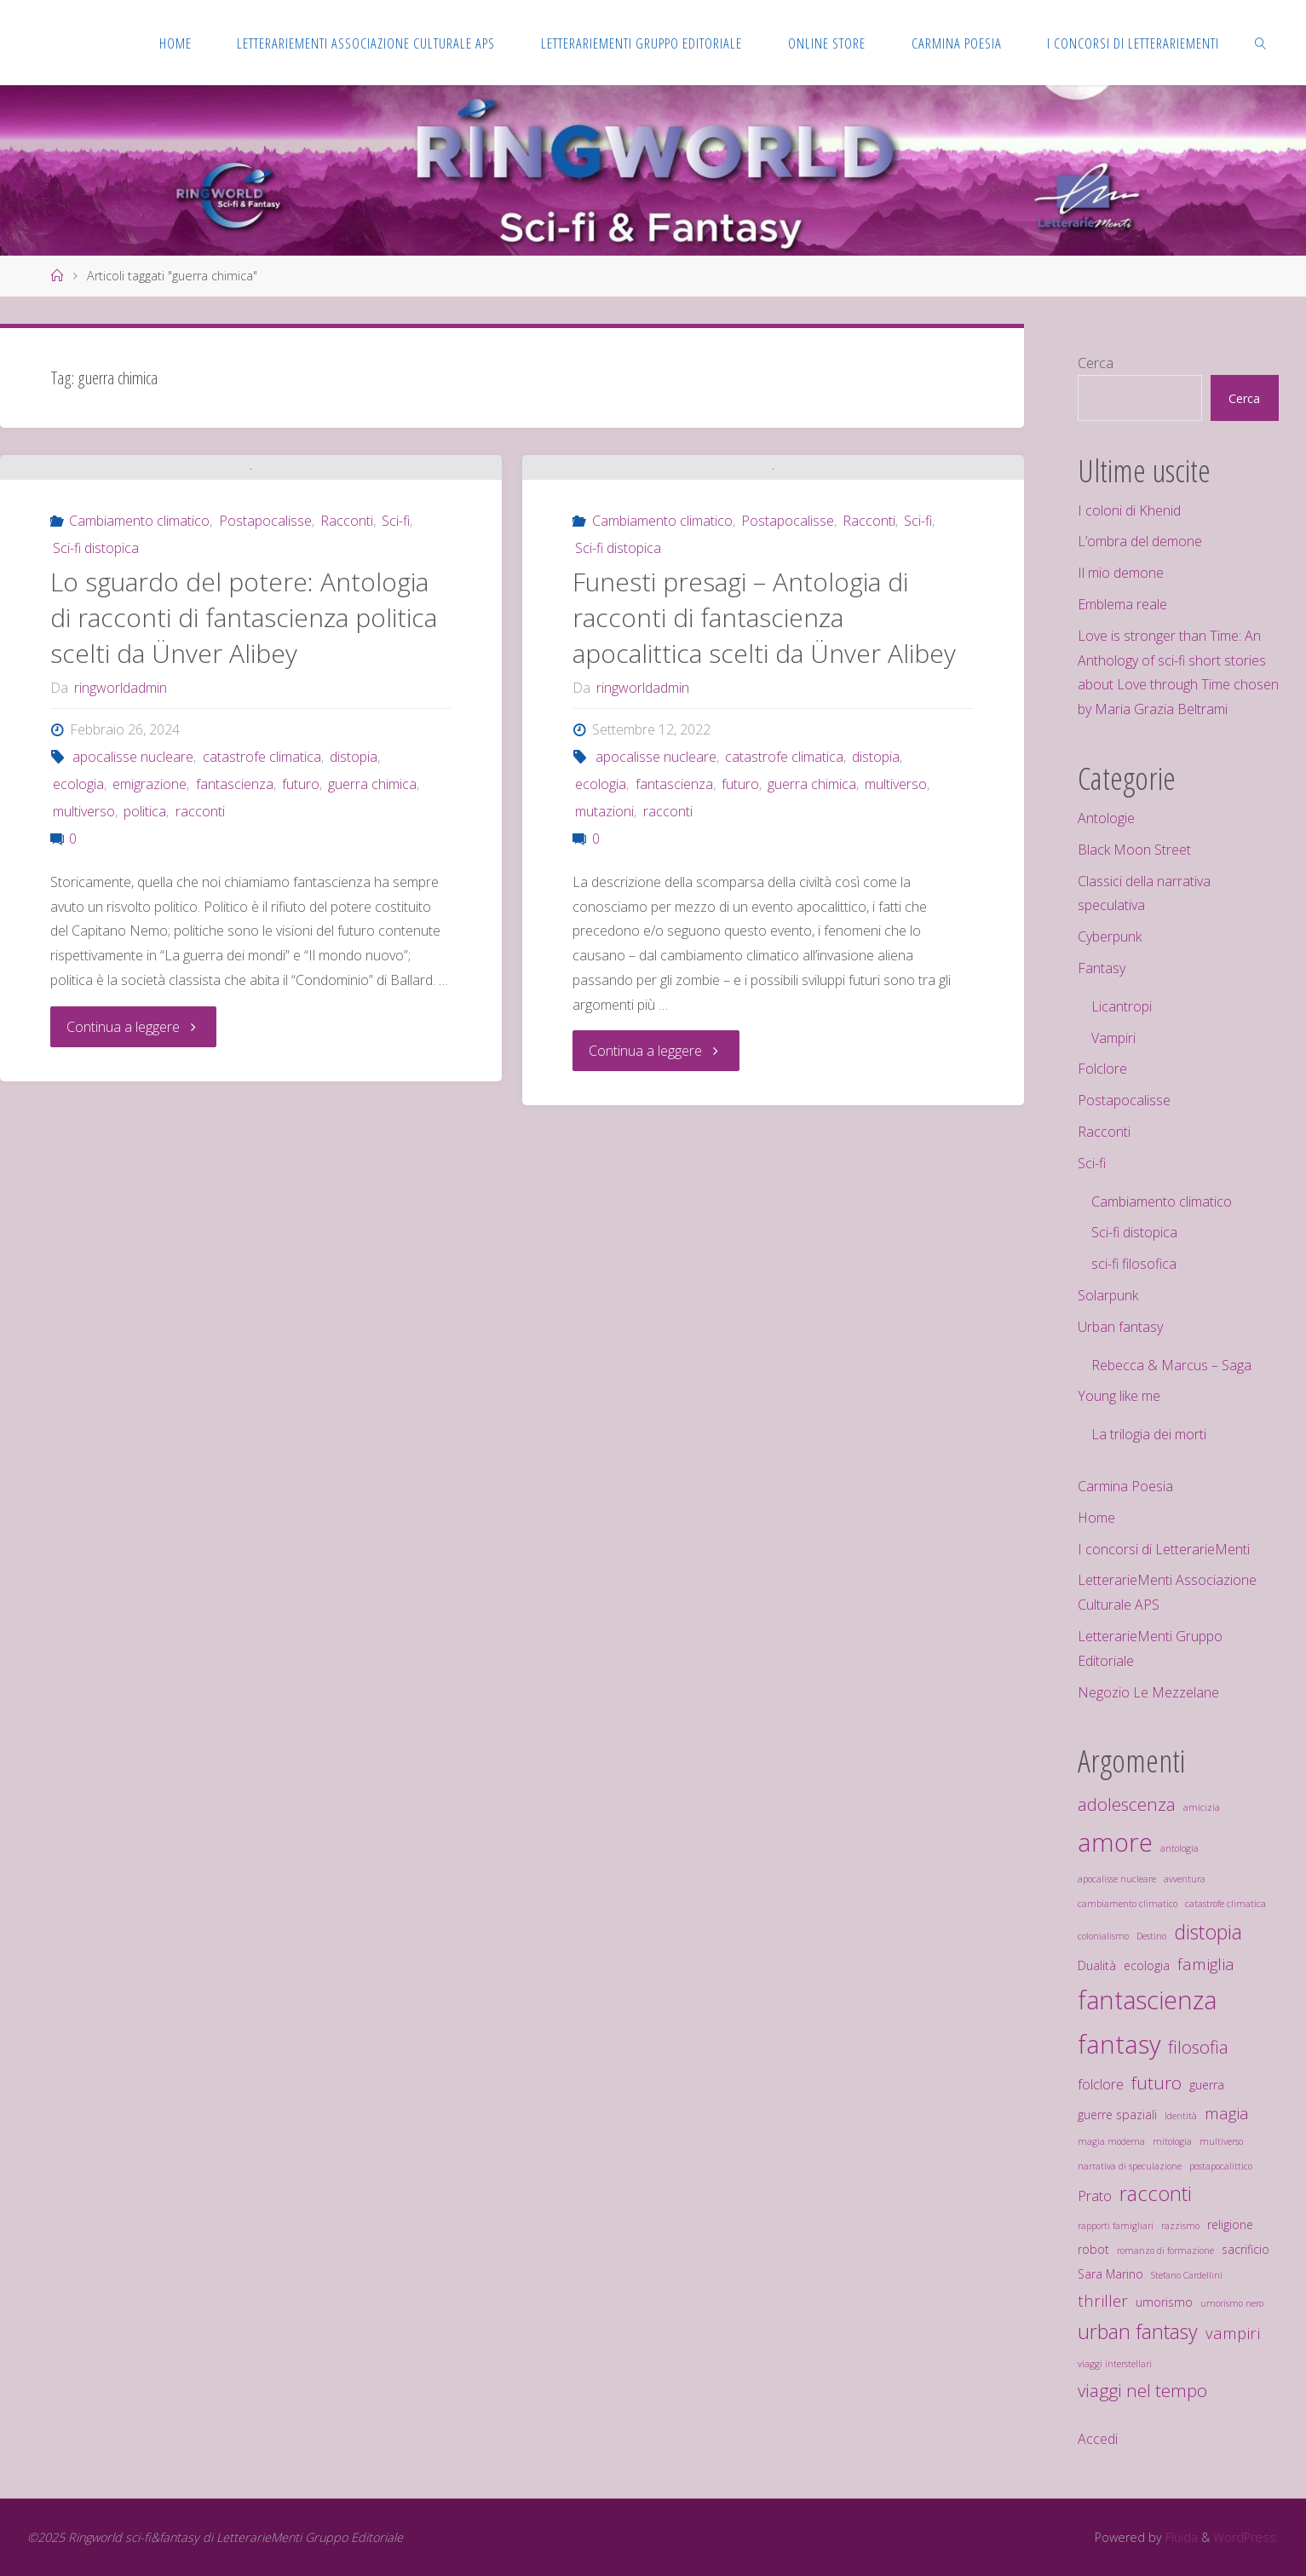 This screenshot has height=2576, width=1306. What do you see at coordinates (1201, 1807) in the screenshot?
I see `amicizia [amicizia (2 elementi)]` at bounding box center [1201, 1807].